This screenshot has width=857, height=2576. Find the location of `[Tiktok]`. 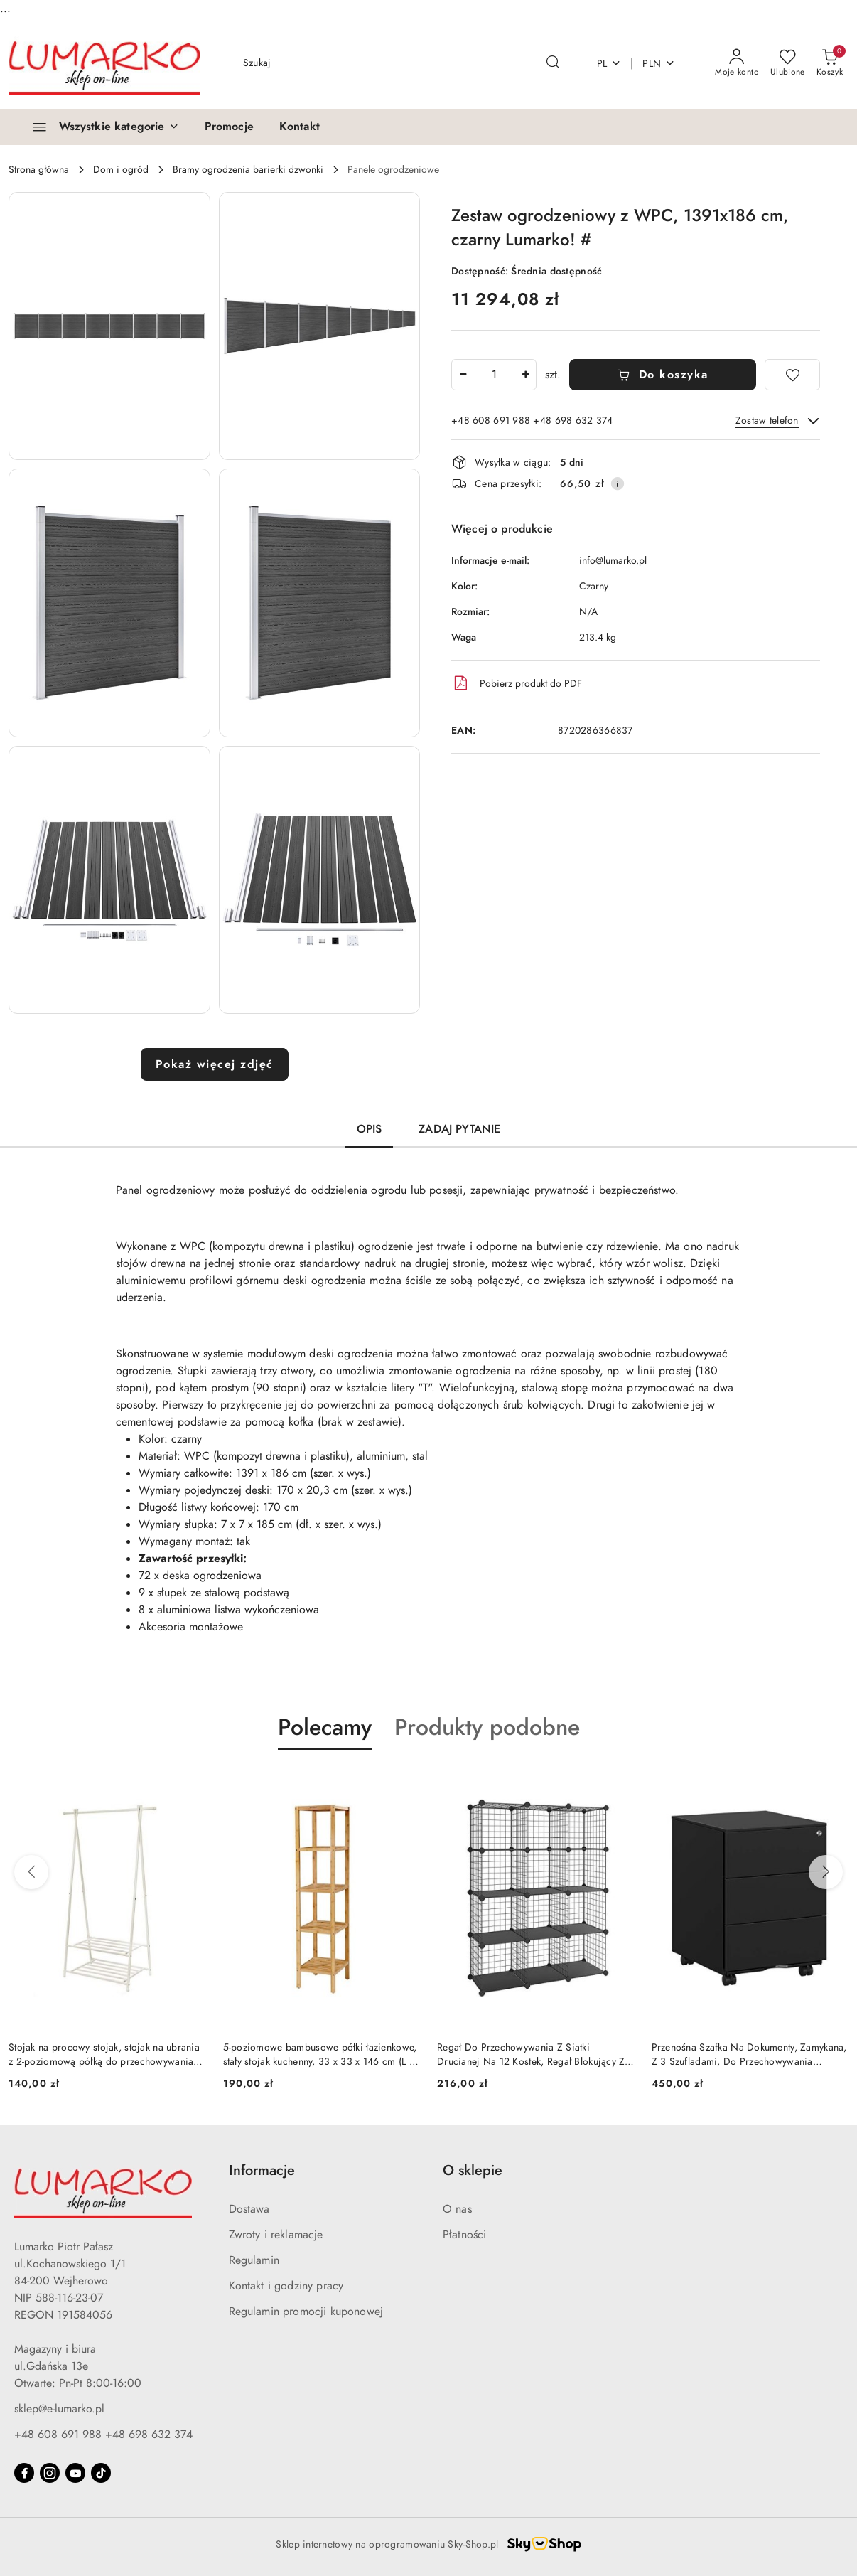

[Tiktok] is located at coordinates (101, 2473).